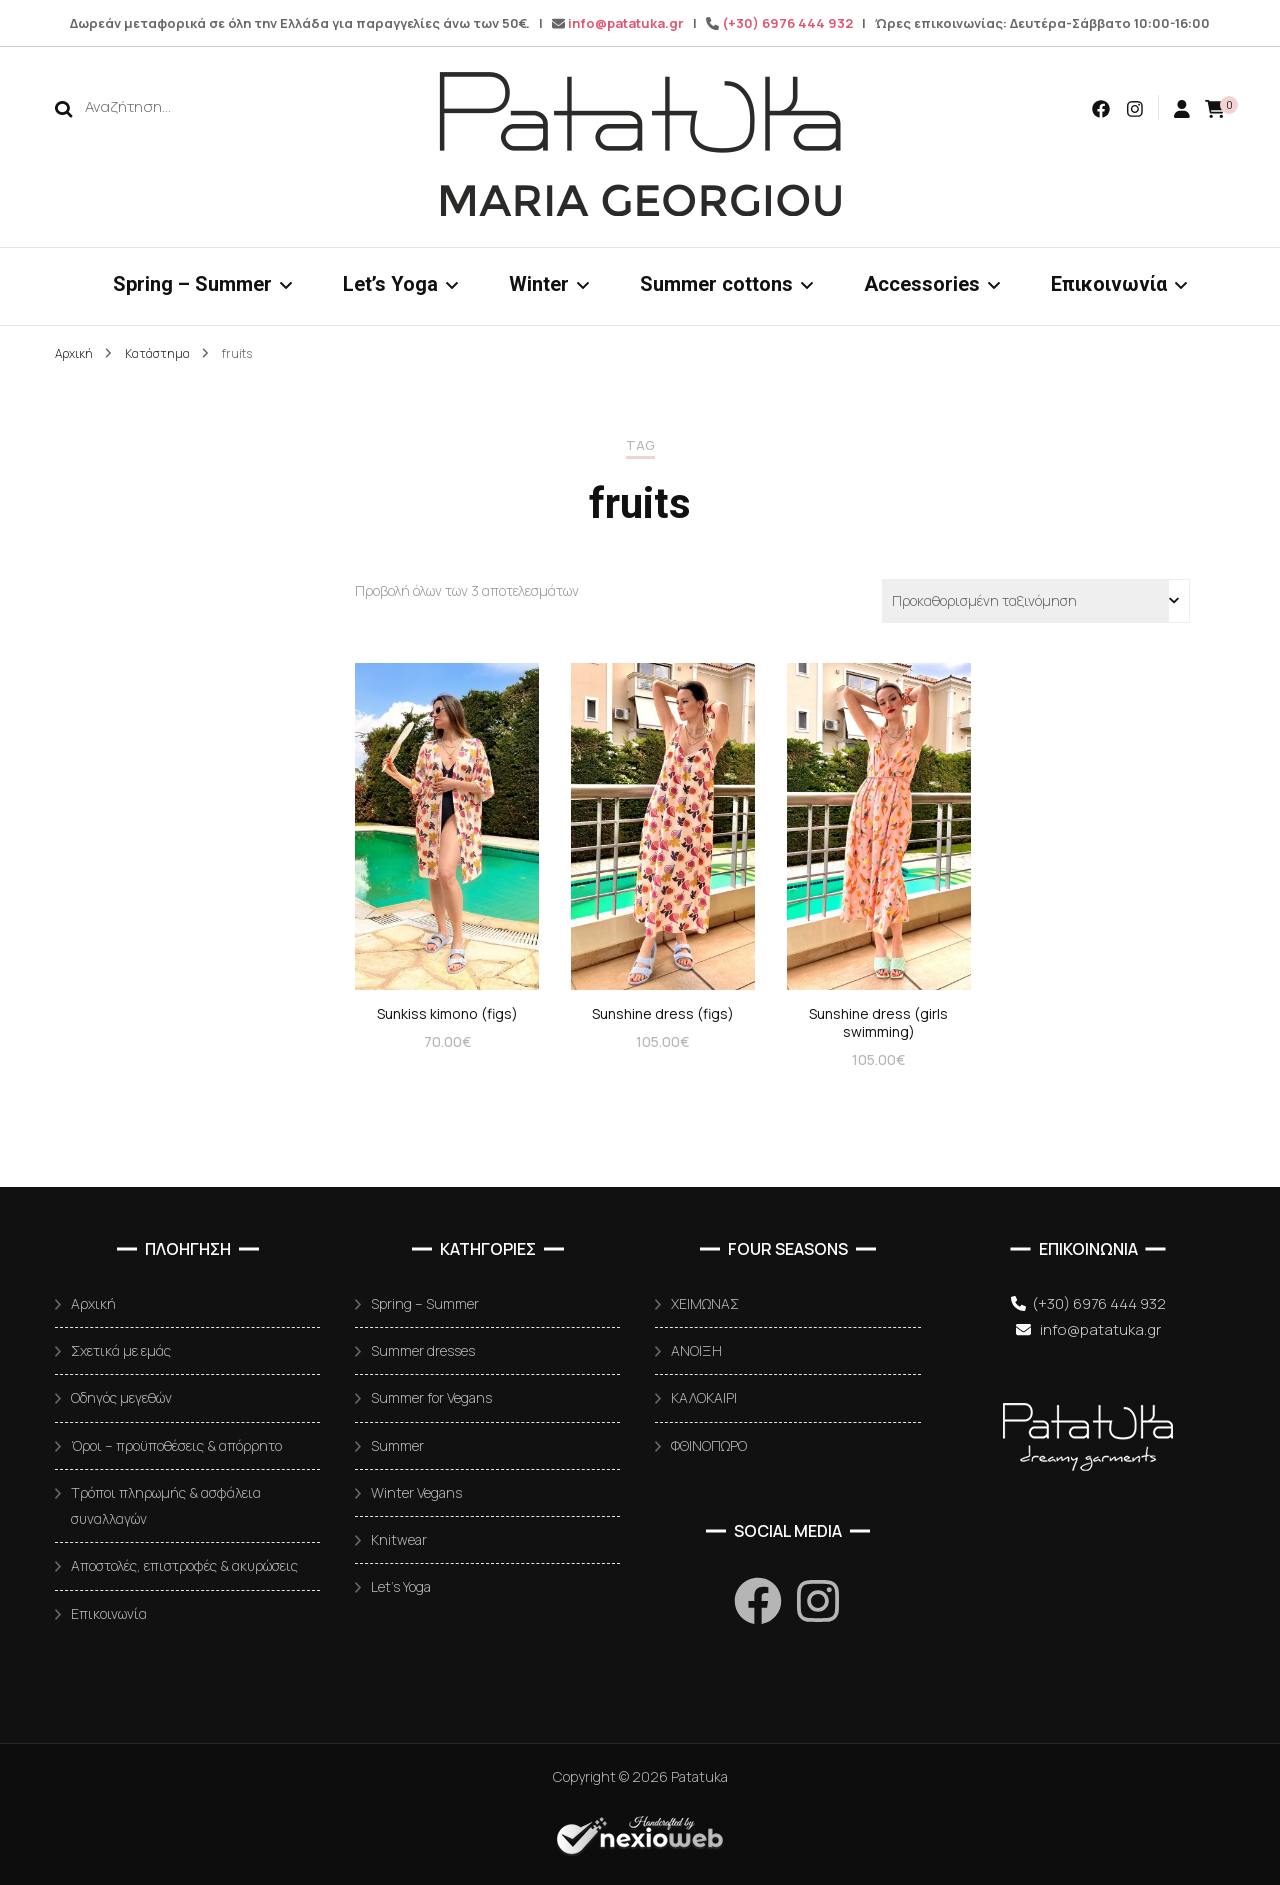  What do you see at coordinates (121, 1350) in the screenshot?
I see `Σχετικά με εμάς` at bounding box center [121, 1350].